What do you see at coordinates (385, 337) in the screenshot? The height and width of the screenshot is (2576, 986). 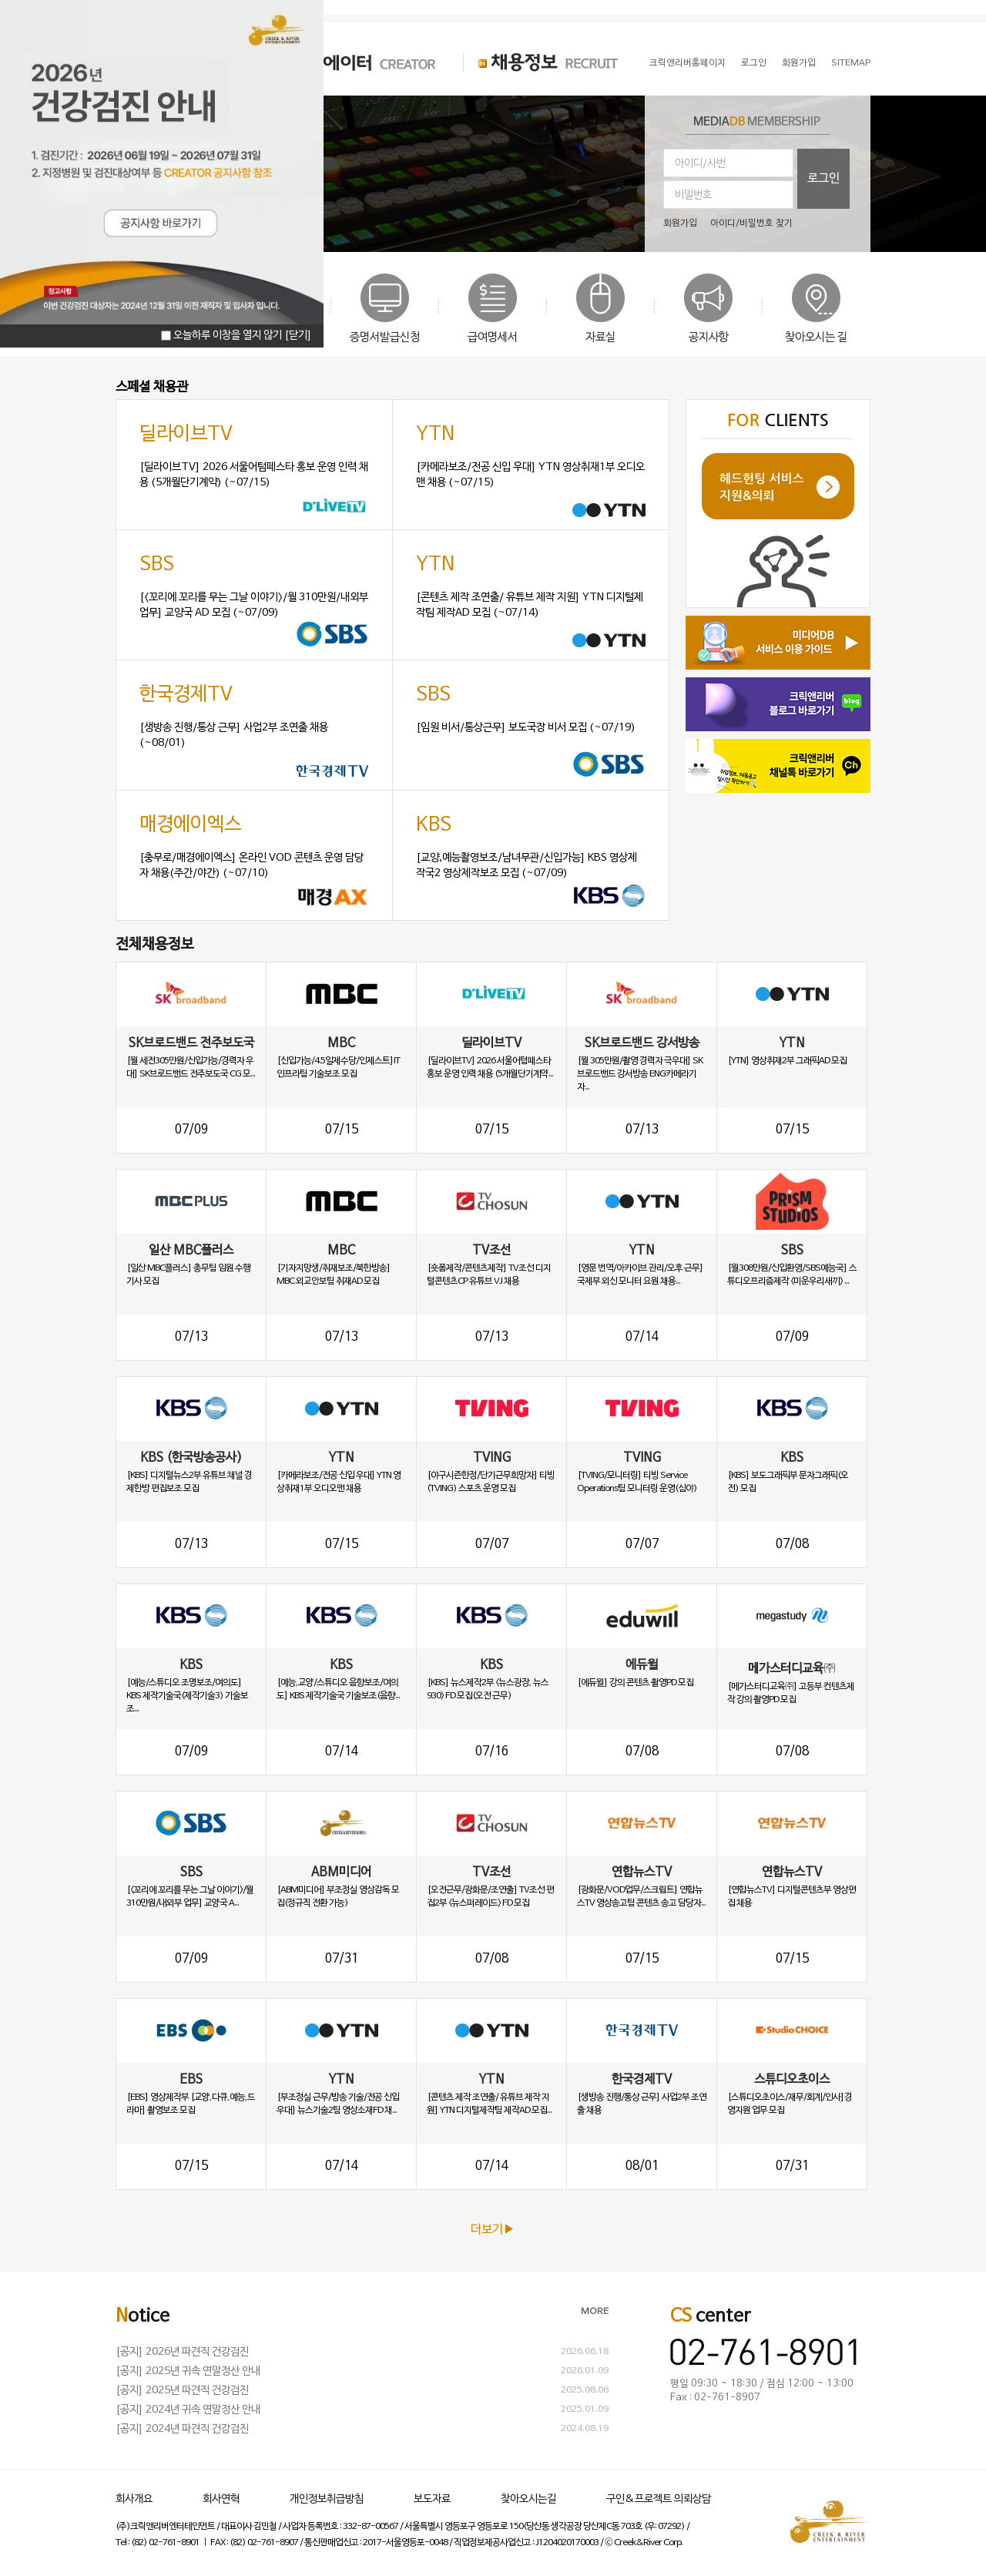 I see `증명서발급신청` at bounding box center [385, 337].